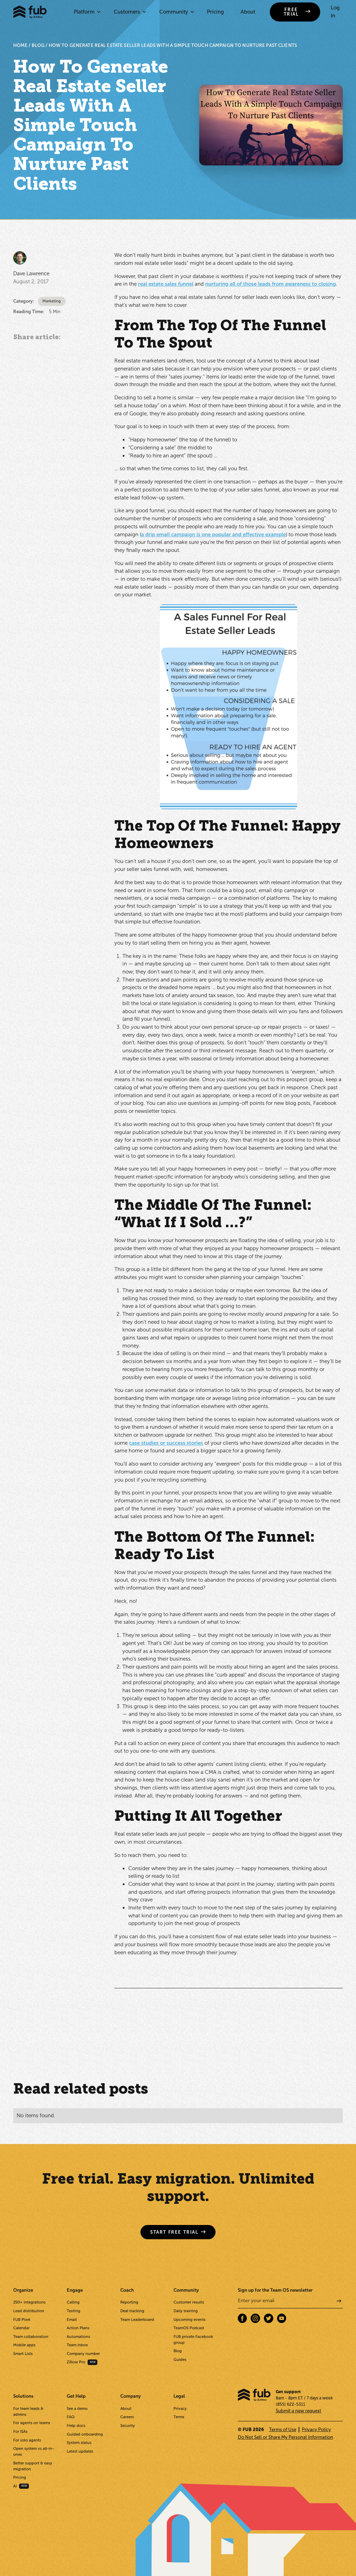 The image size is (356, 2576). Describe the element at coordinates (215, 12) in the screenshot. I see `Pricing` at that location.